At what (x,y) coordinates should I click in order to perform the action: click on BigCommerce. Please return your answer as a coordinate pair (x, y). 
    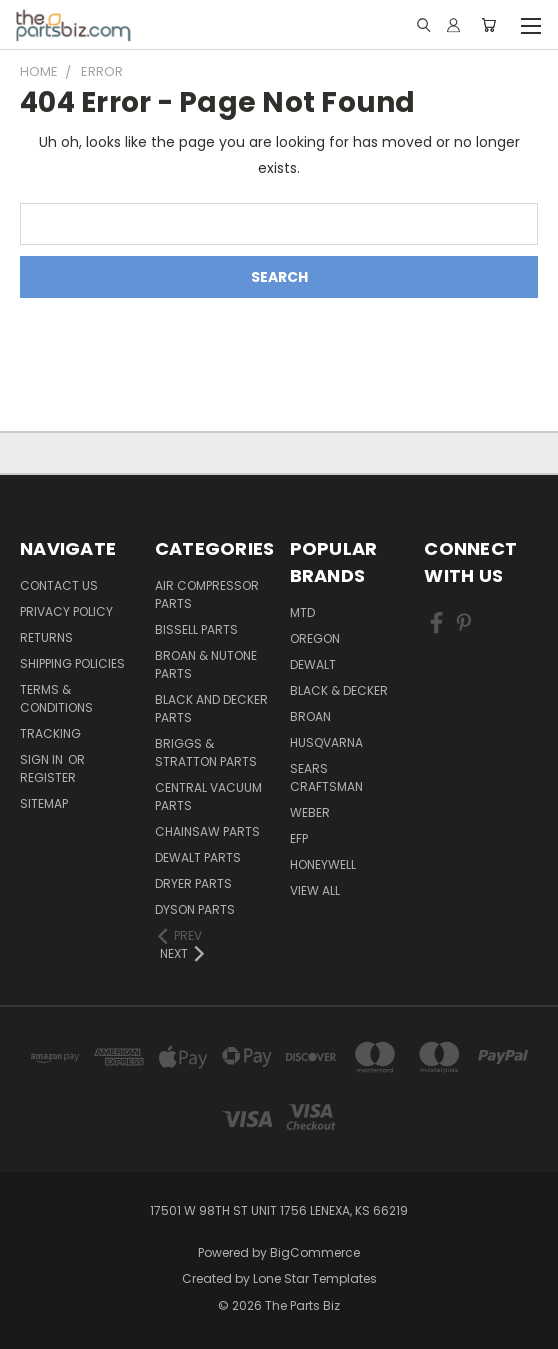
    Looking at the image, I should click on (315, 1252).